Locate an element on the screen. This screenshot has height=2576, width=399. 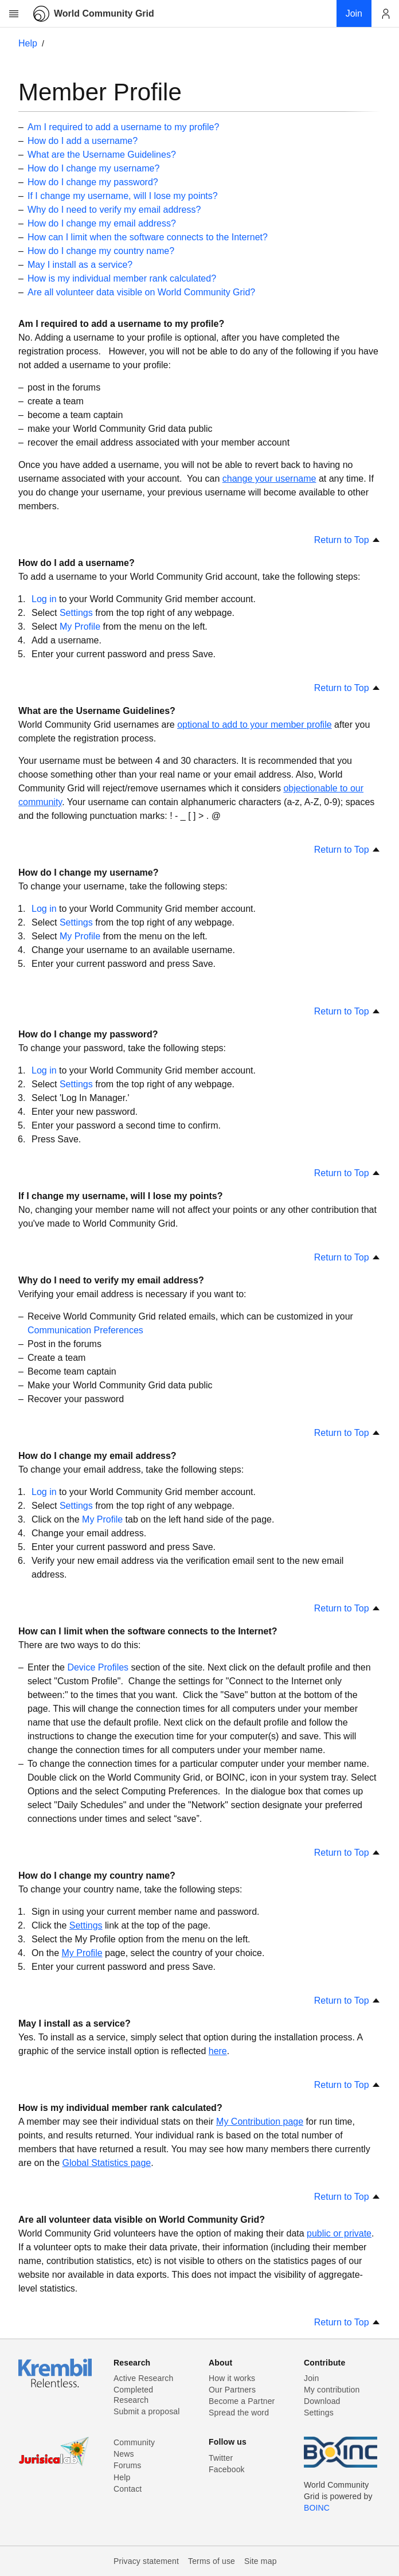
What are the Username Guidelines? is located at coordinates (102, 154).